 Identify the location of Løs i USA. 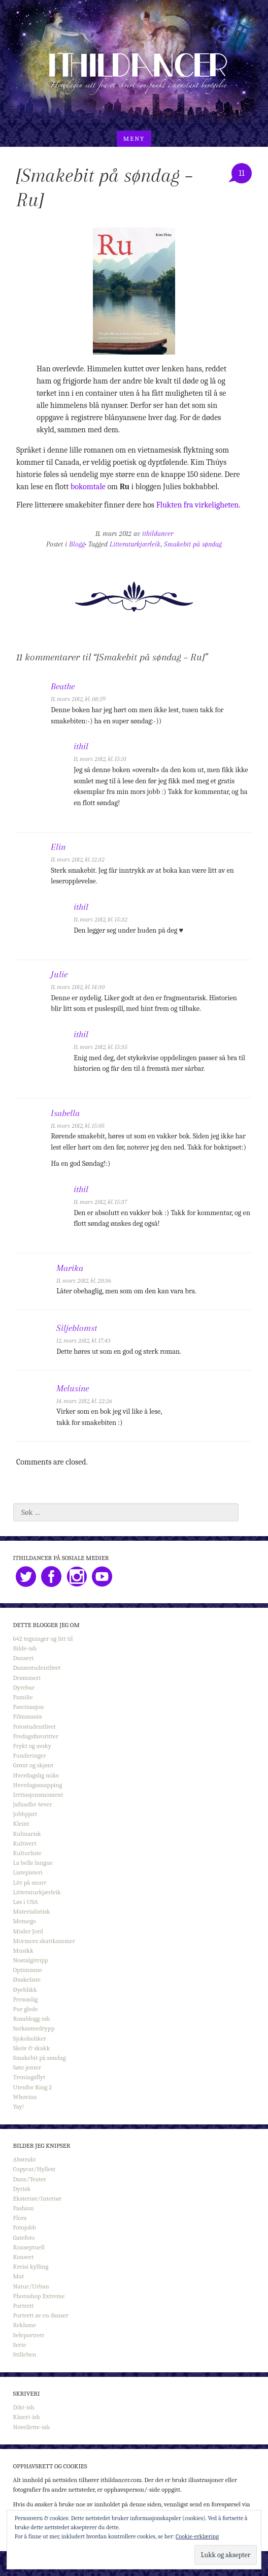
(25, 1901).